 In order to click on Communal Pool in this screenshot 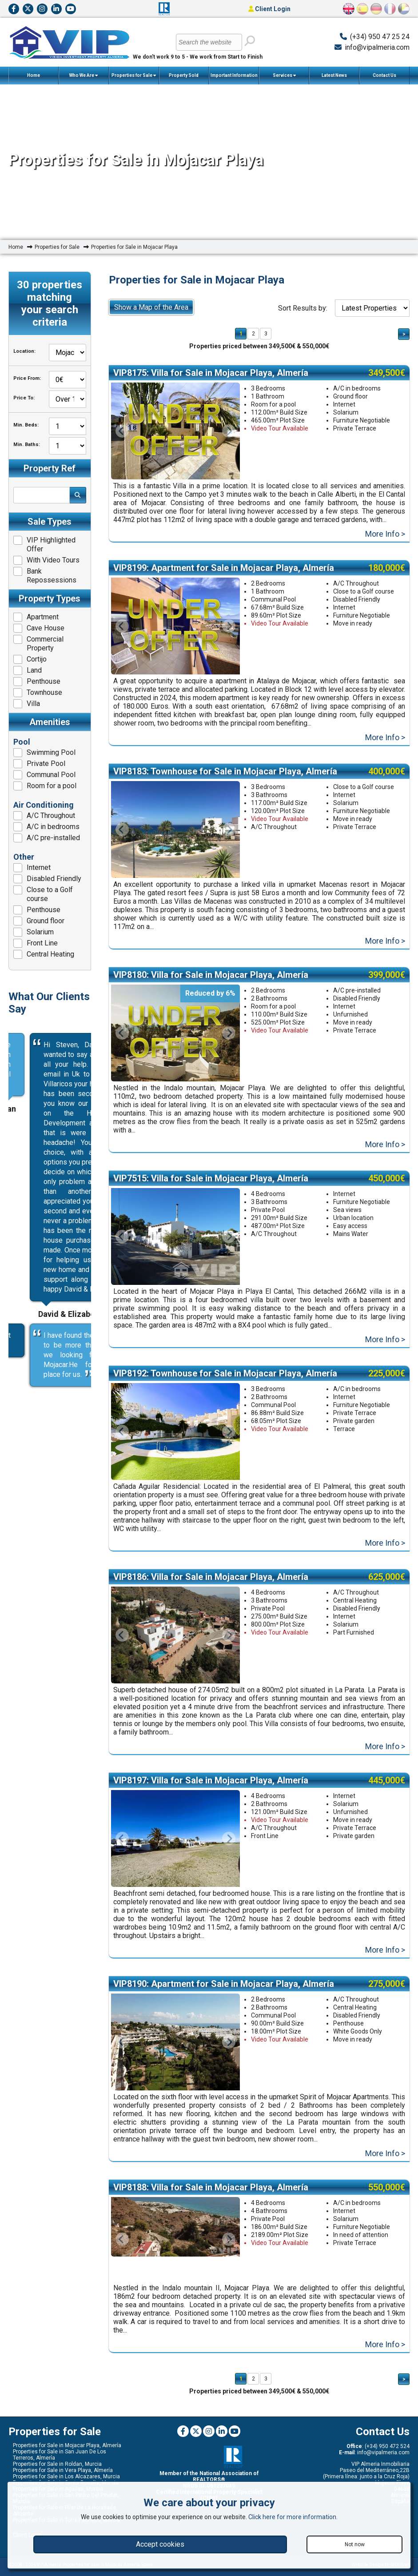, I will do `click(44, 774)`.